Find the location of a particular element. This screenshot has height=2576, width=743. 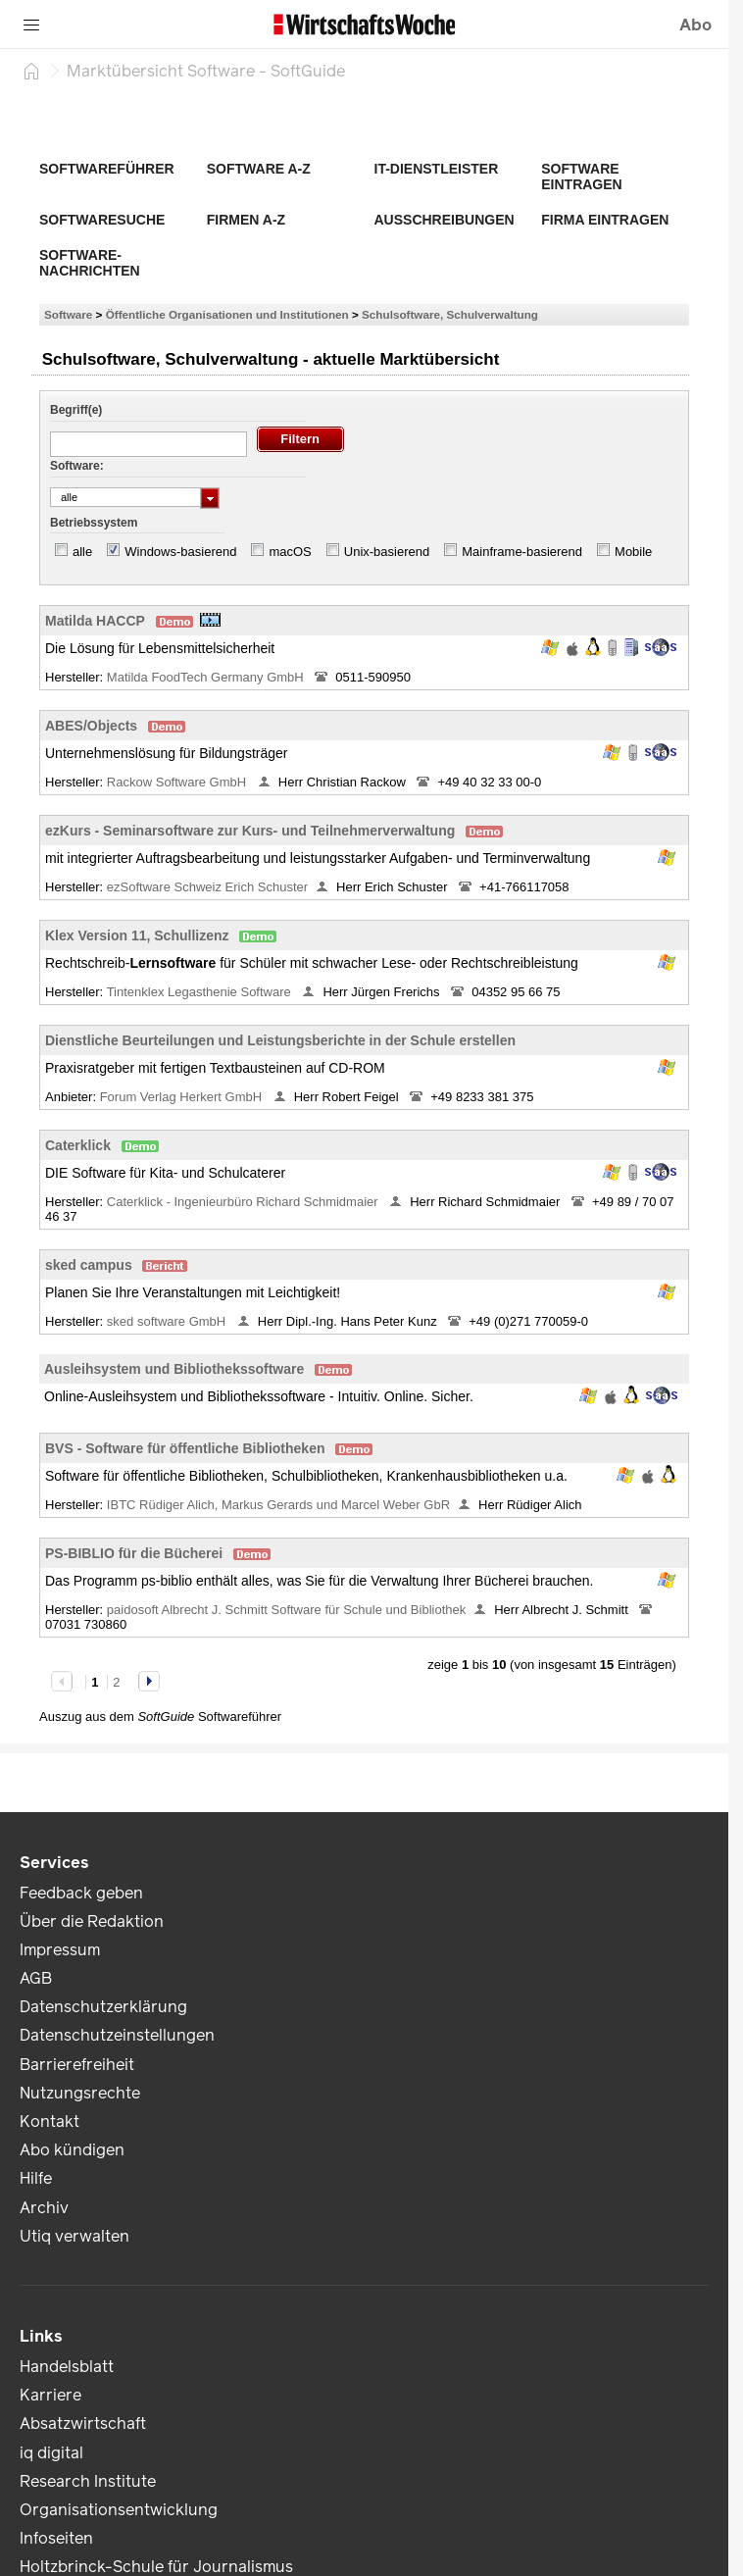

sked software GmbH is located at coordinates (168, 1321).